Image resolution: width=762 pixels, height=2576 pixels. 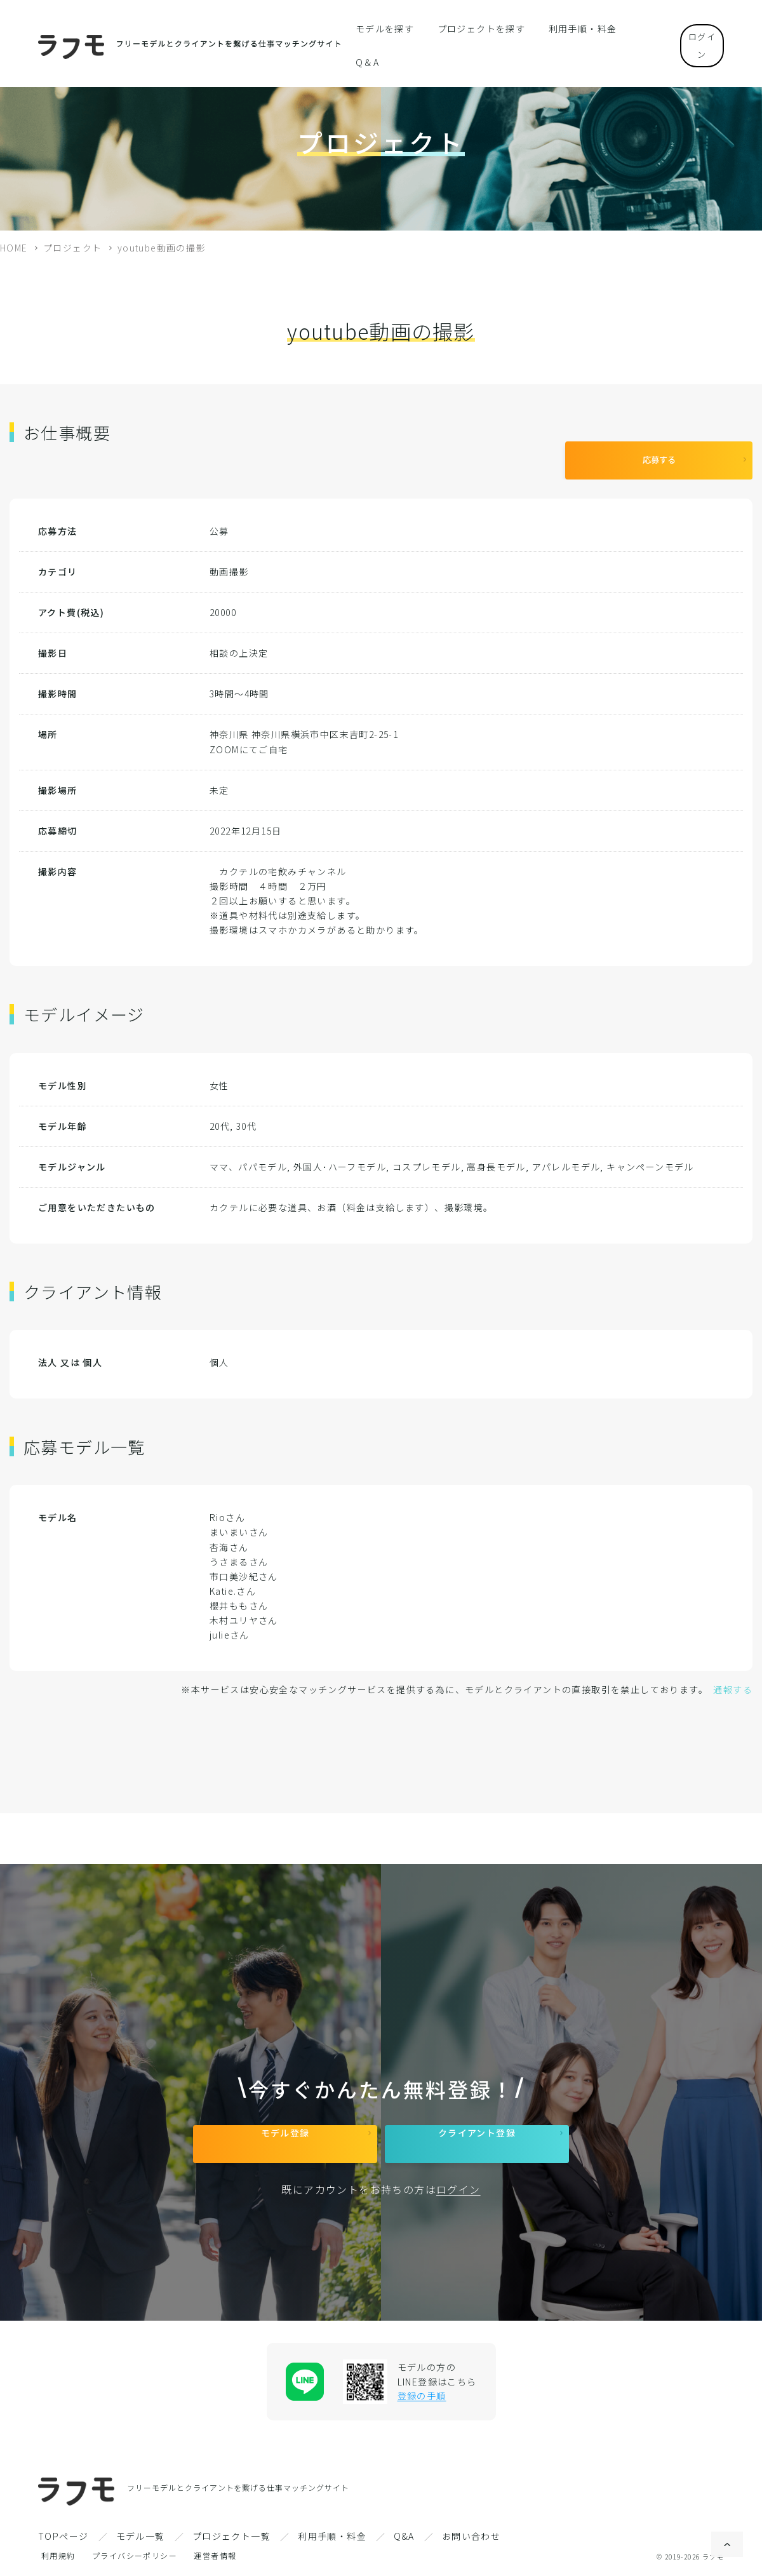 What do you see at coordinates (389, 28) in the screenshot?
I see `モデルを探す` at bounding box center [389, 28].